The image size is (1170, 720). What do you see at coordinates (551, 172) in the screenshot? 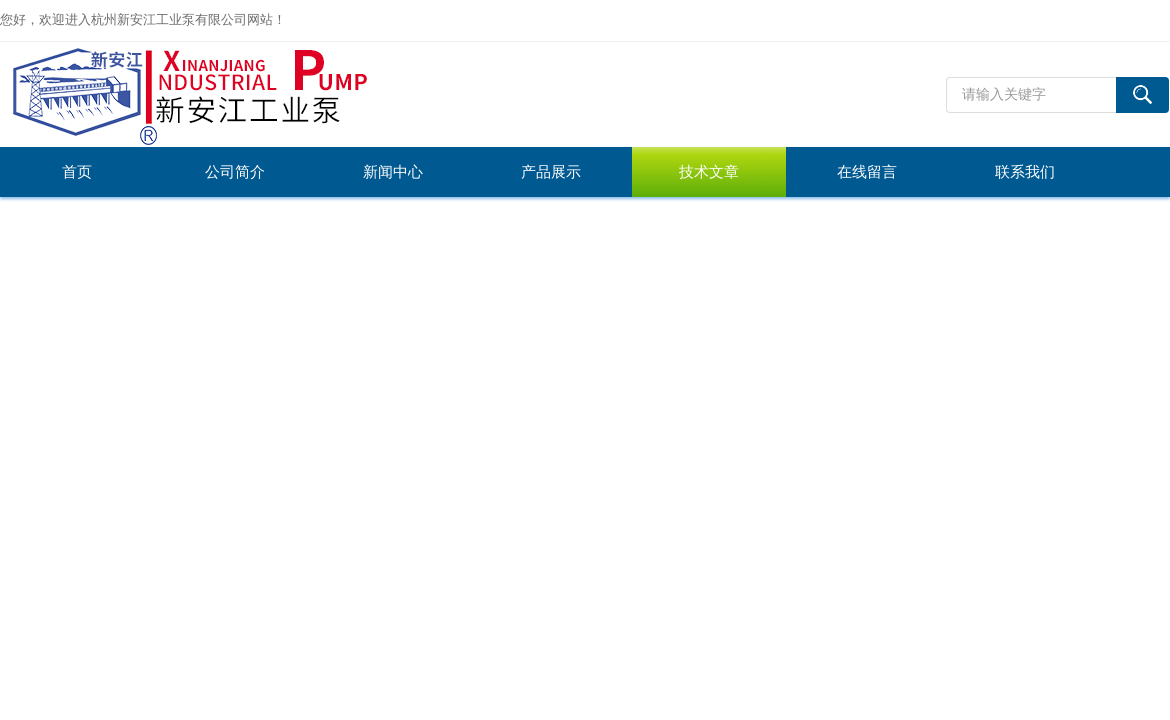
I see `产品展示` at bounding box center [551, 172].